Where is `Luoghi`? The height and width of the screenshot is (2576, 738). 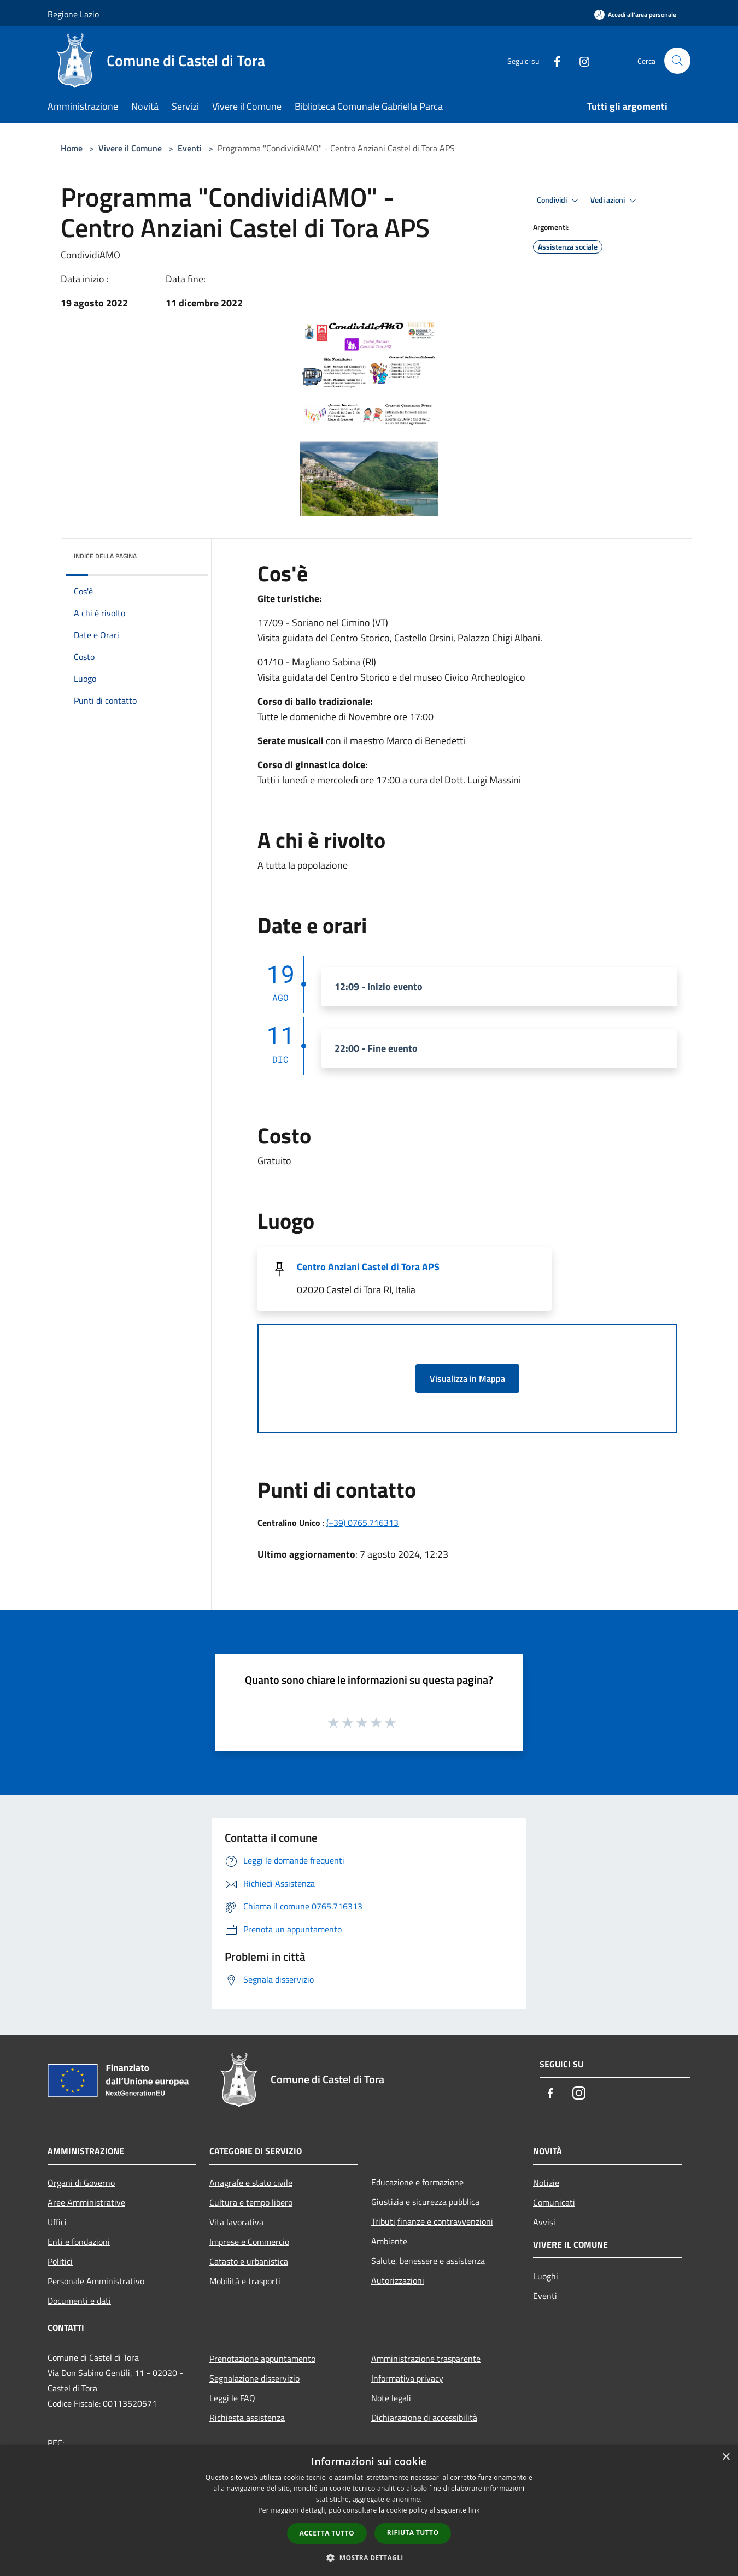 Luoghi is located at coordinates (545, 2276).